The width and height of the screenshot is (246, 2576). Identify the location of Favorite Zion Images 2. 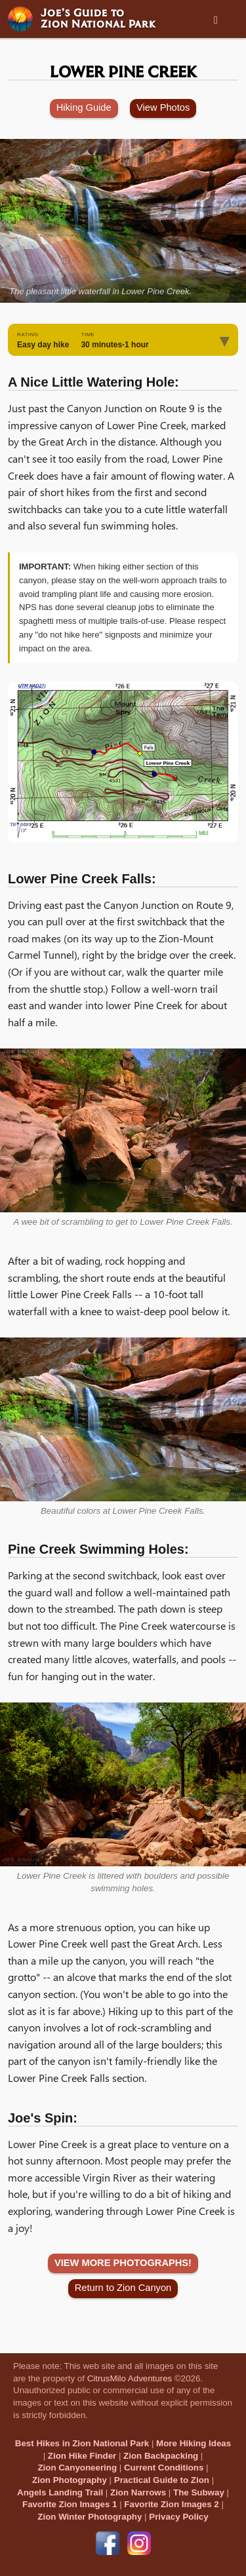
(171, 2504).